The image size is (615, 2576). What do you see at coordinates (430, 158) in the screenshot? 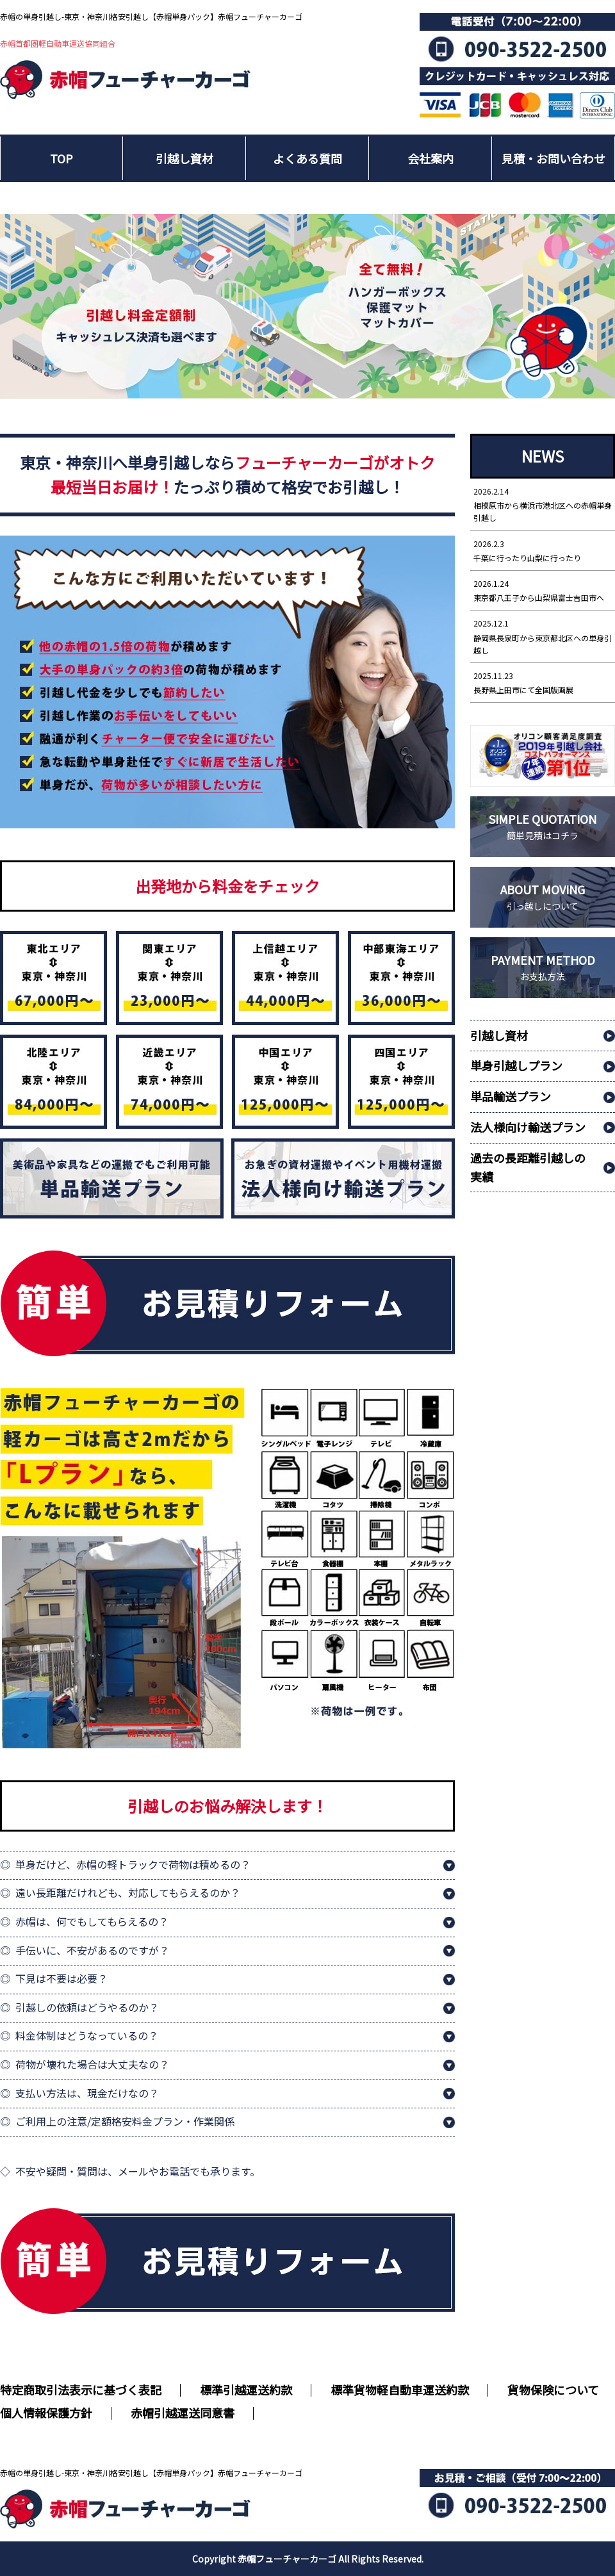
I see `会社案内` at bounding box center [430, 158].